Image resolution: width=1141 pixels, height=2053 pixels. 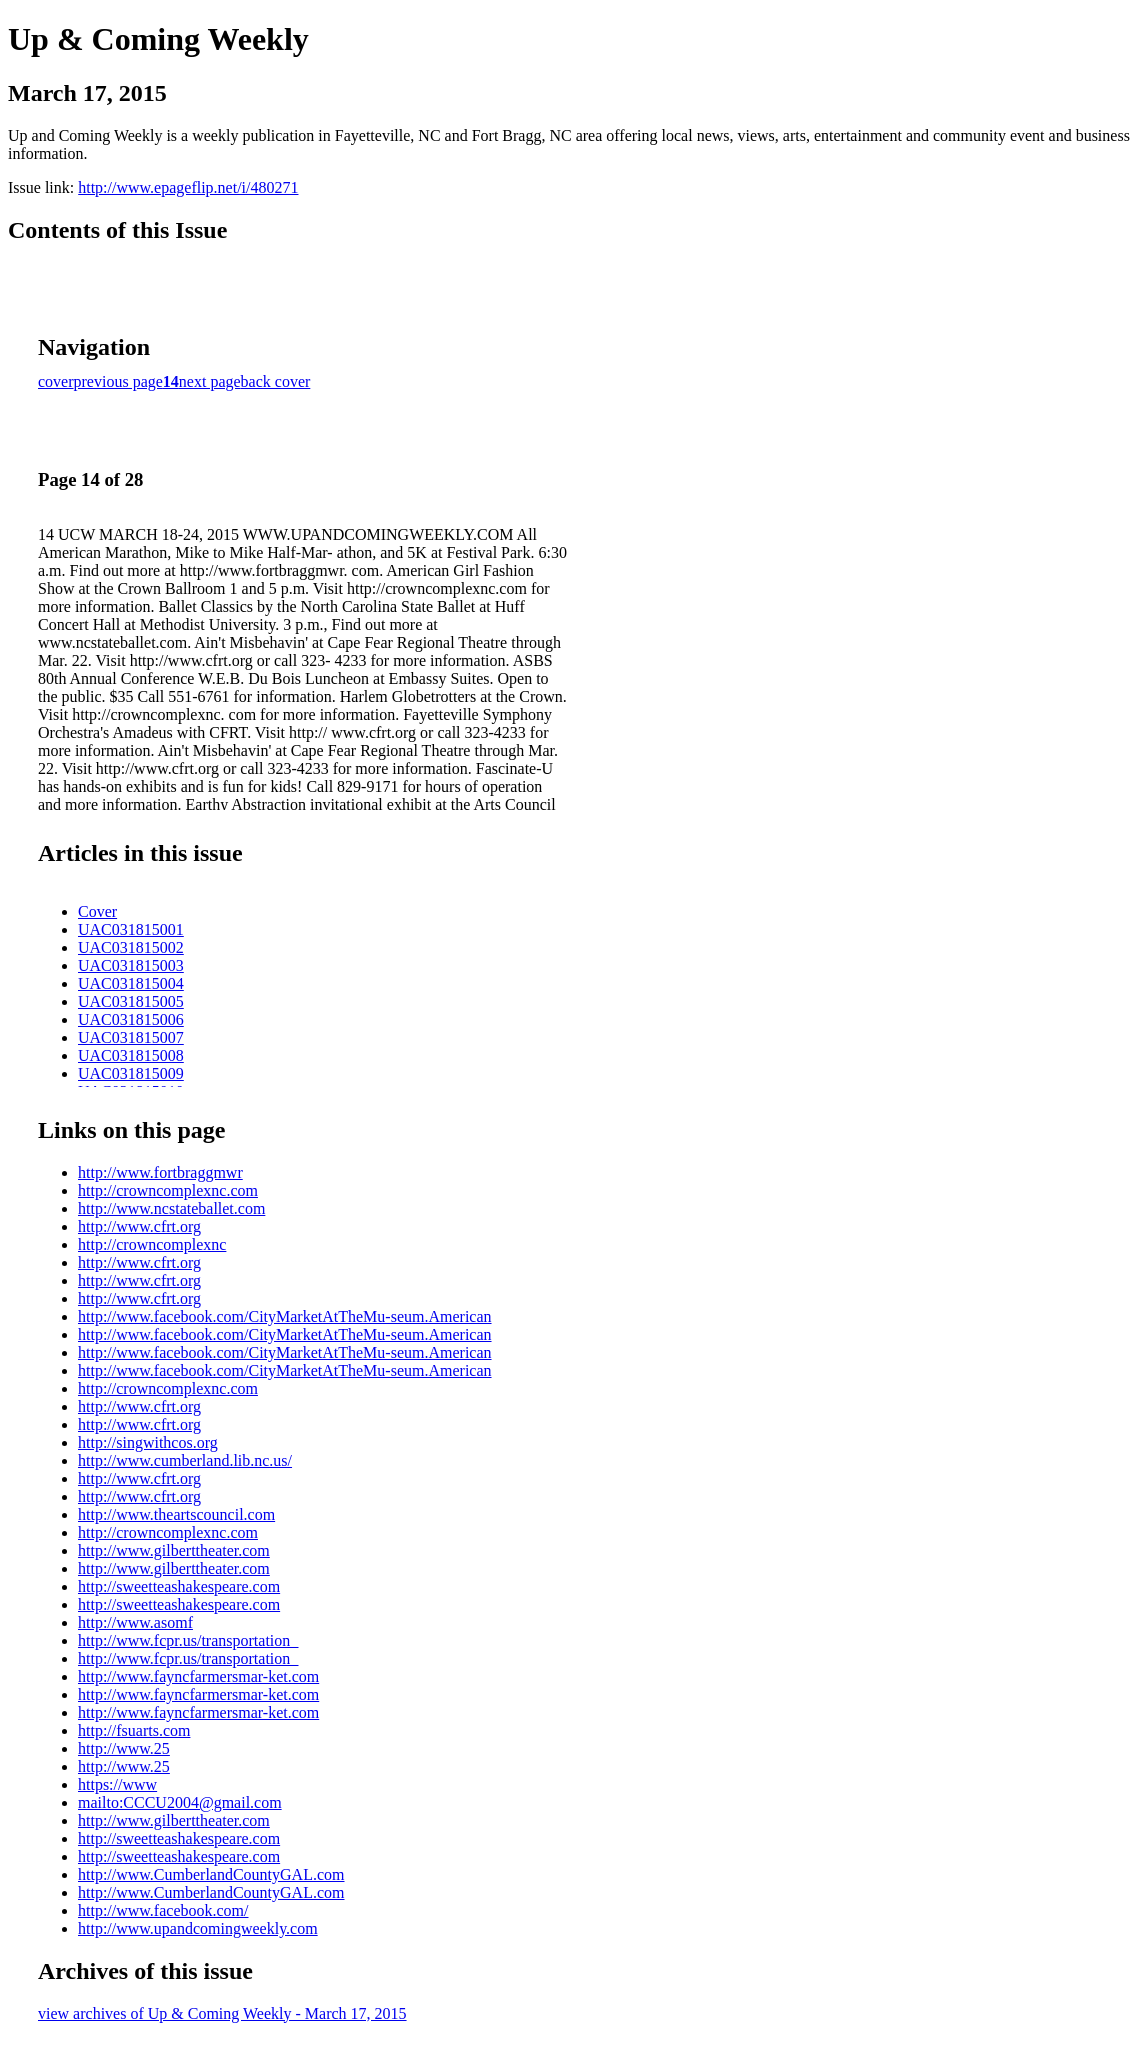 I want to click on UAC031815002, so click(x=131, y=947).